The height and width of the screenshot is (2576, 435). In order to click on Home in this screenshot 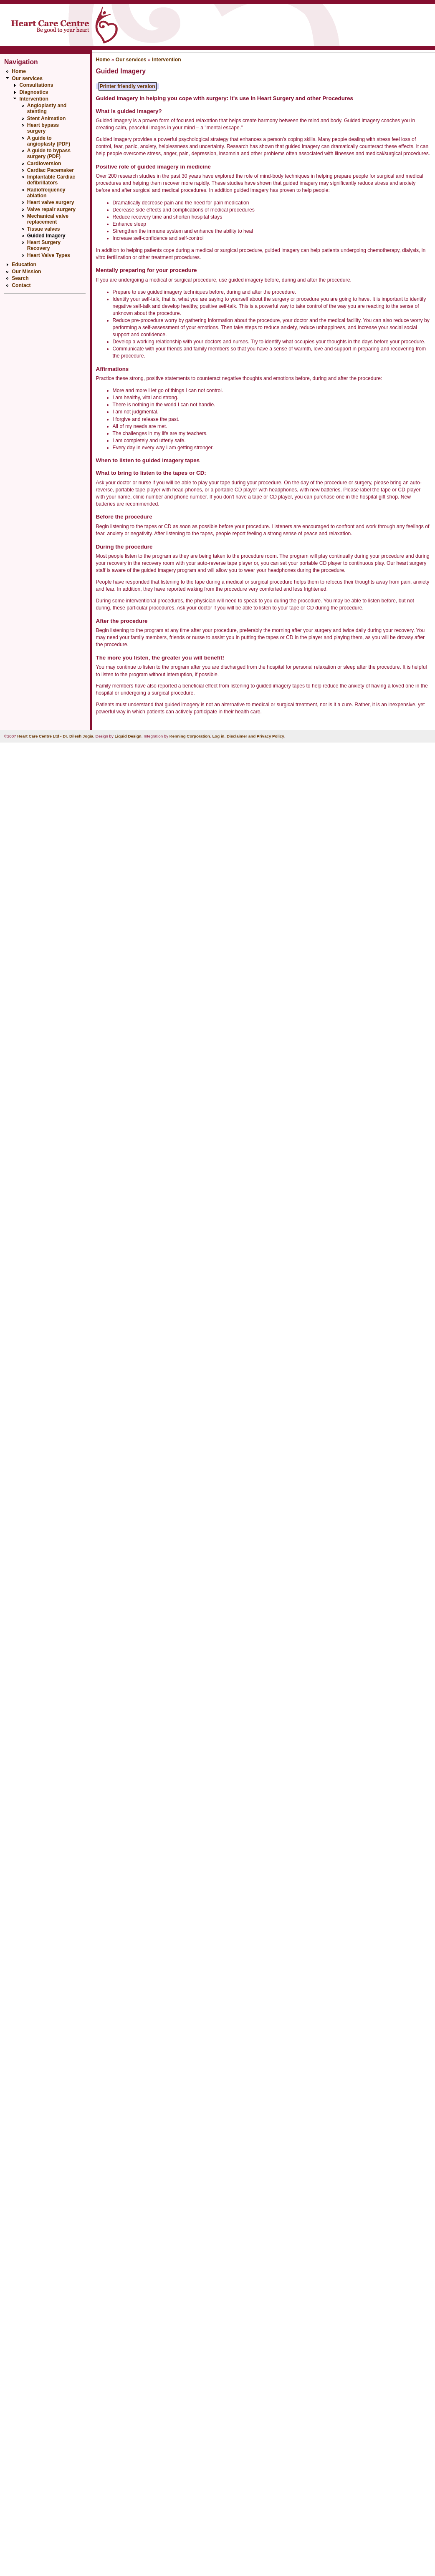, I will do `click(19, 71)`.